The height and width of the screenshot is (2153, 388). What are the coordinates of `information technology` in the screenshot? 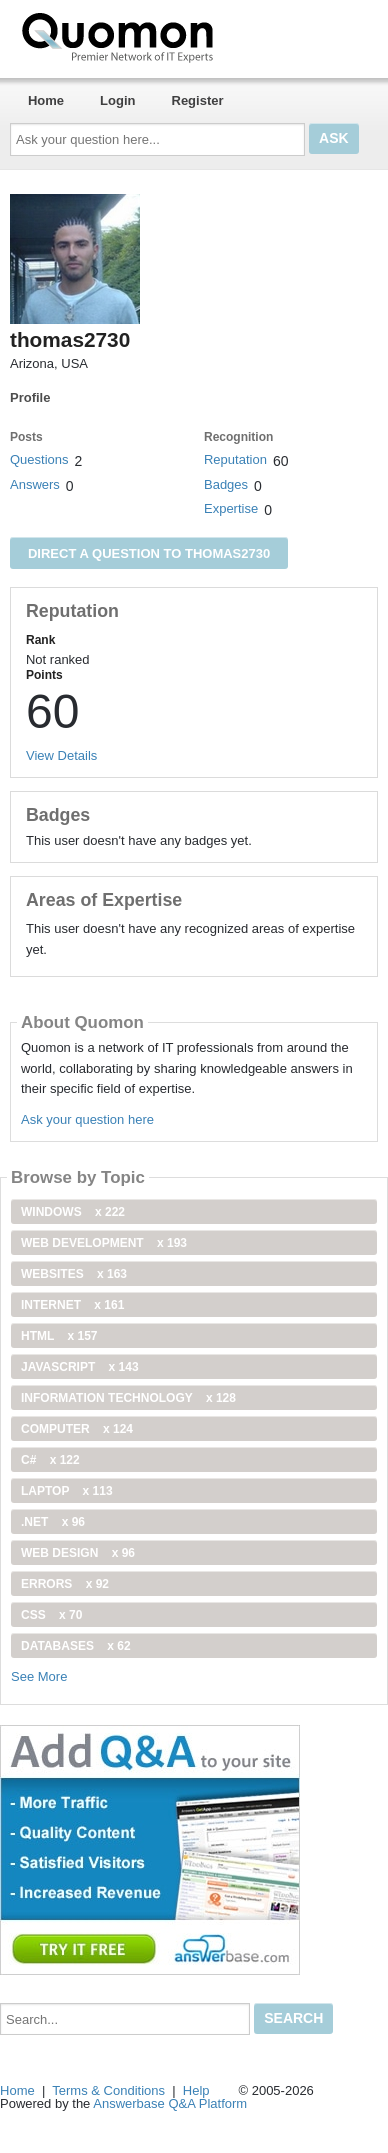 It's located at (128, 1398).